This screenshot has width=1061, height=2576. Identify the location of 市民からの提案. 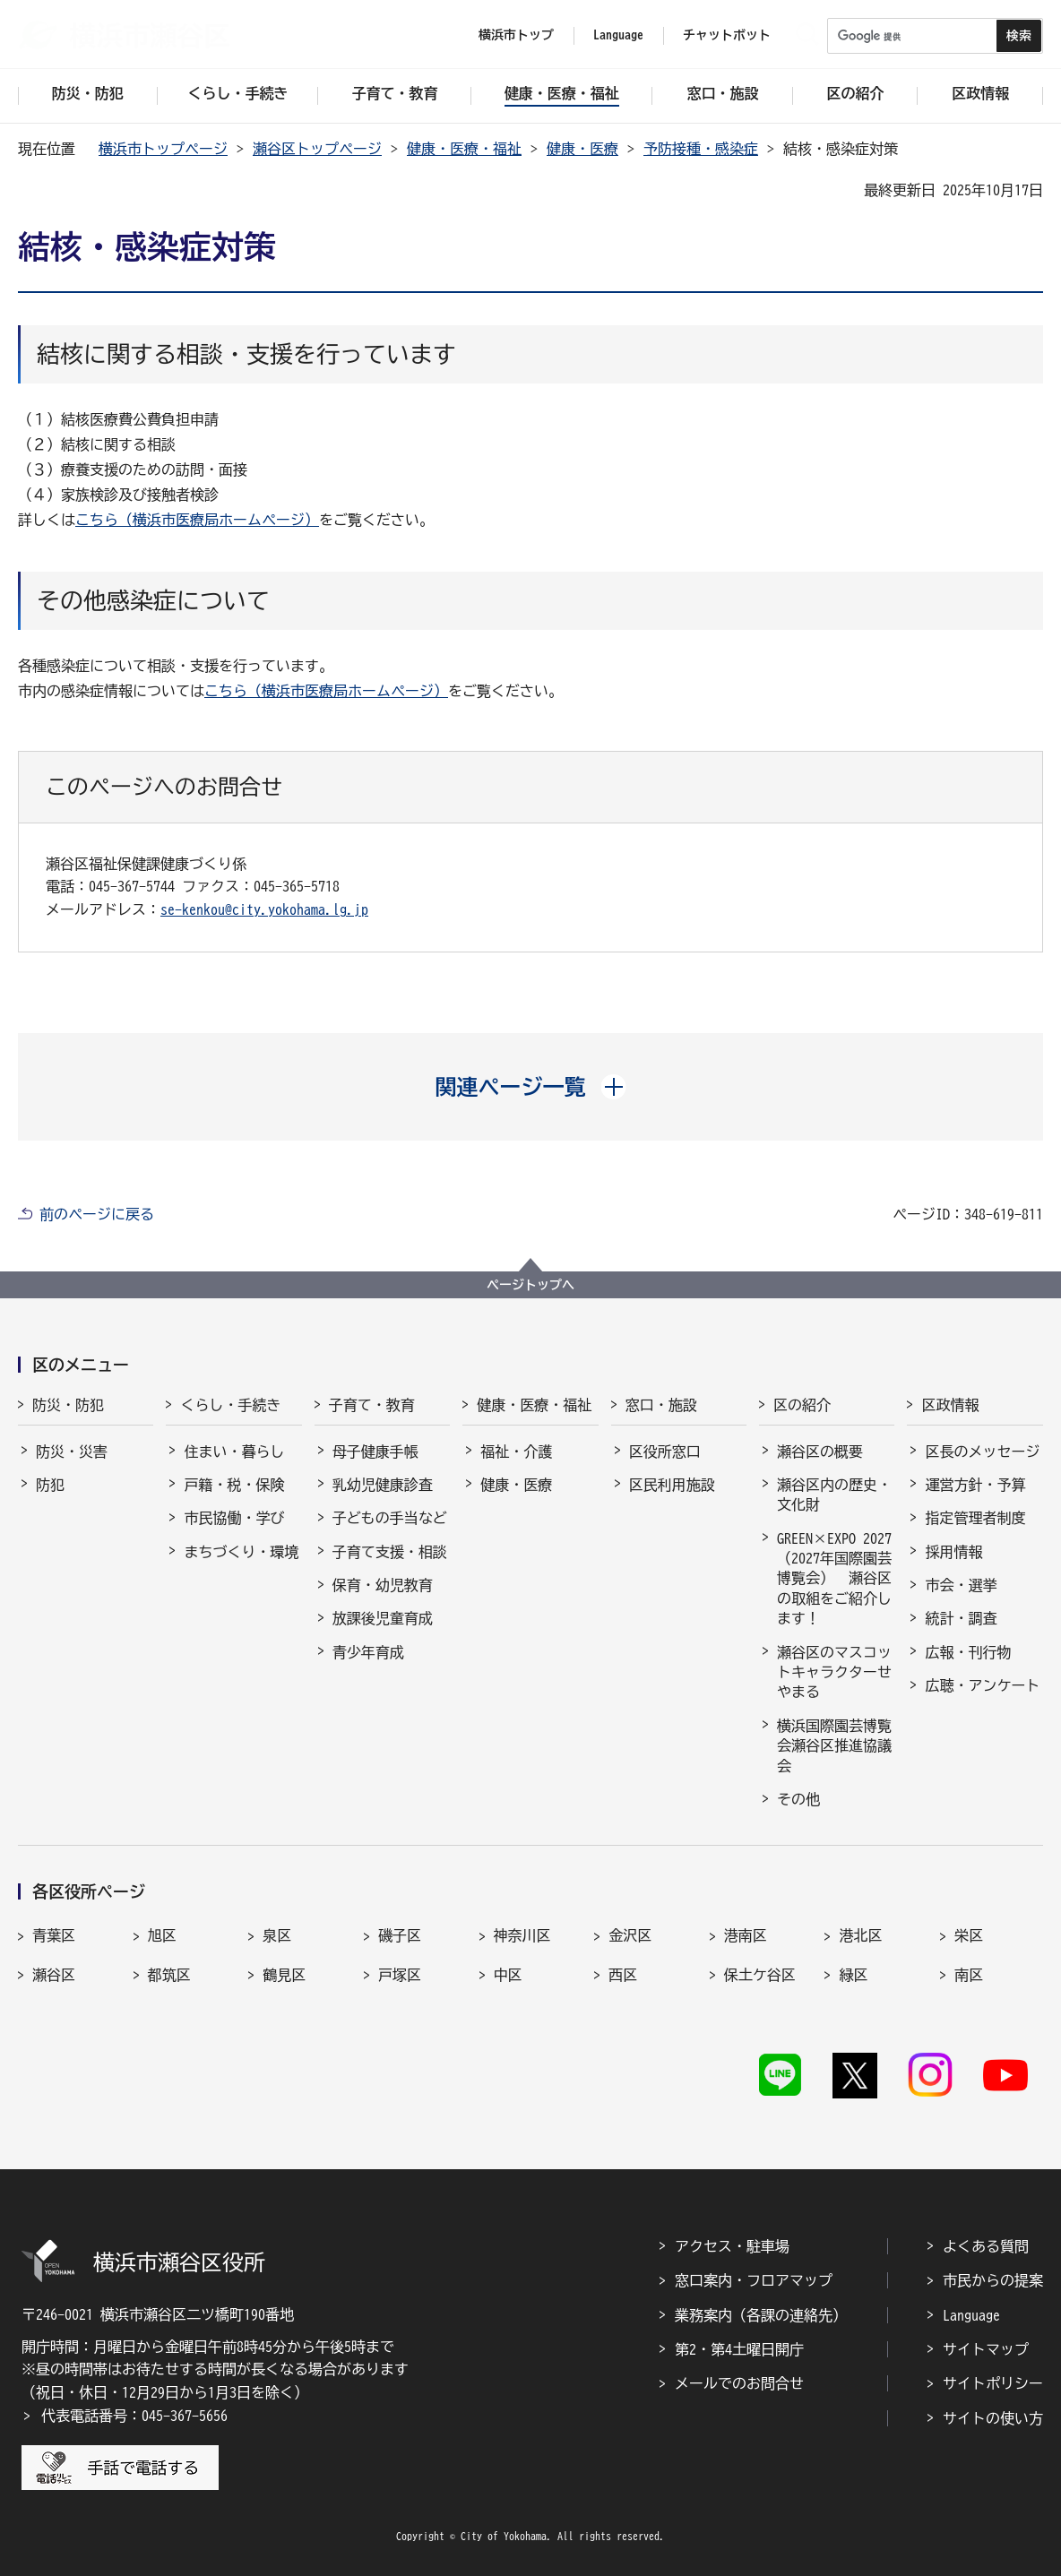
(993, 2280).